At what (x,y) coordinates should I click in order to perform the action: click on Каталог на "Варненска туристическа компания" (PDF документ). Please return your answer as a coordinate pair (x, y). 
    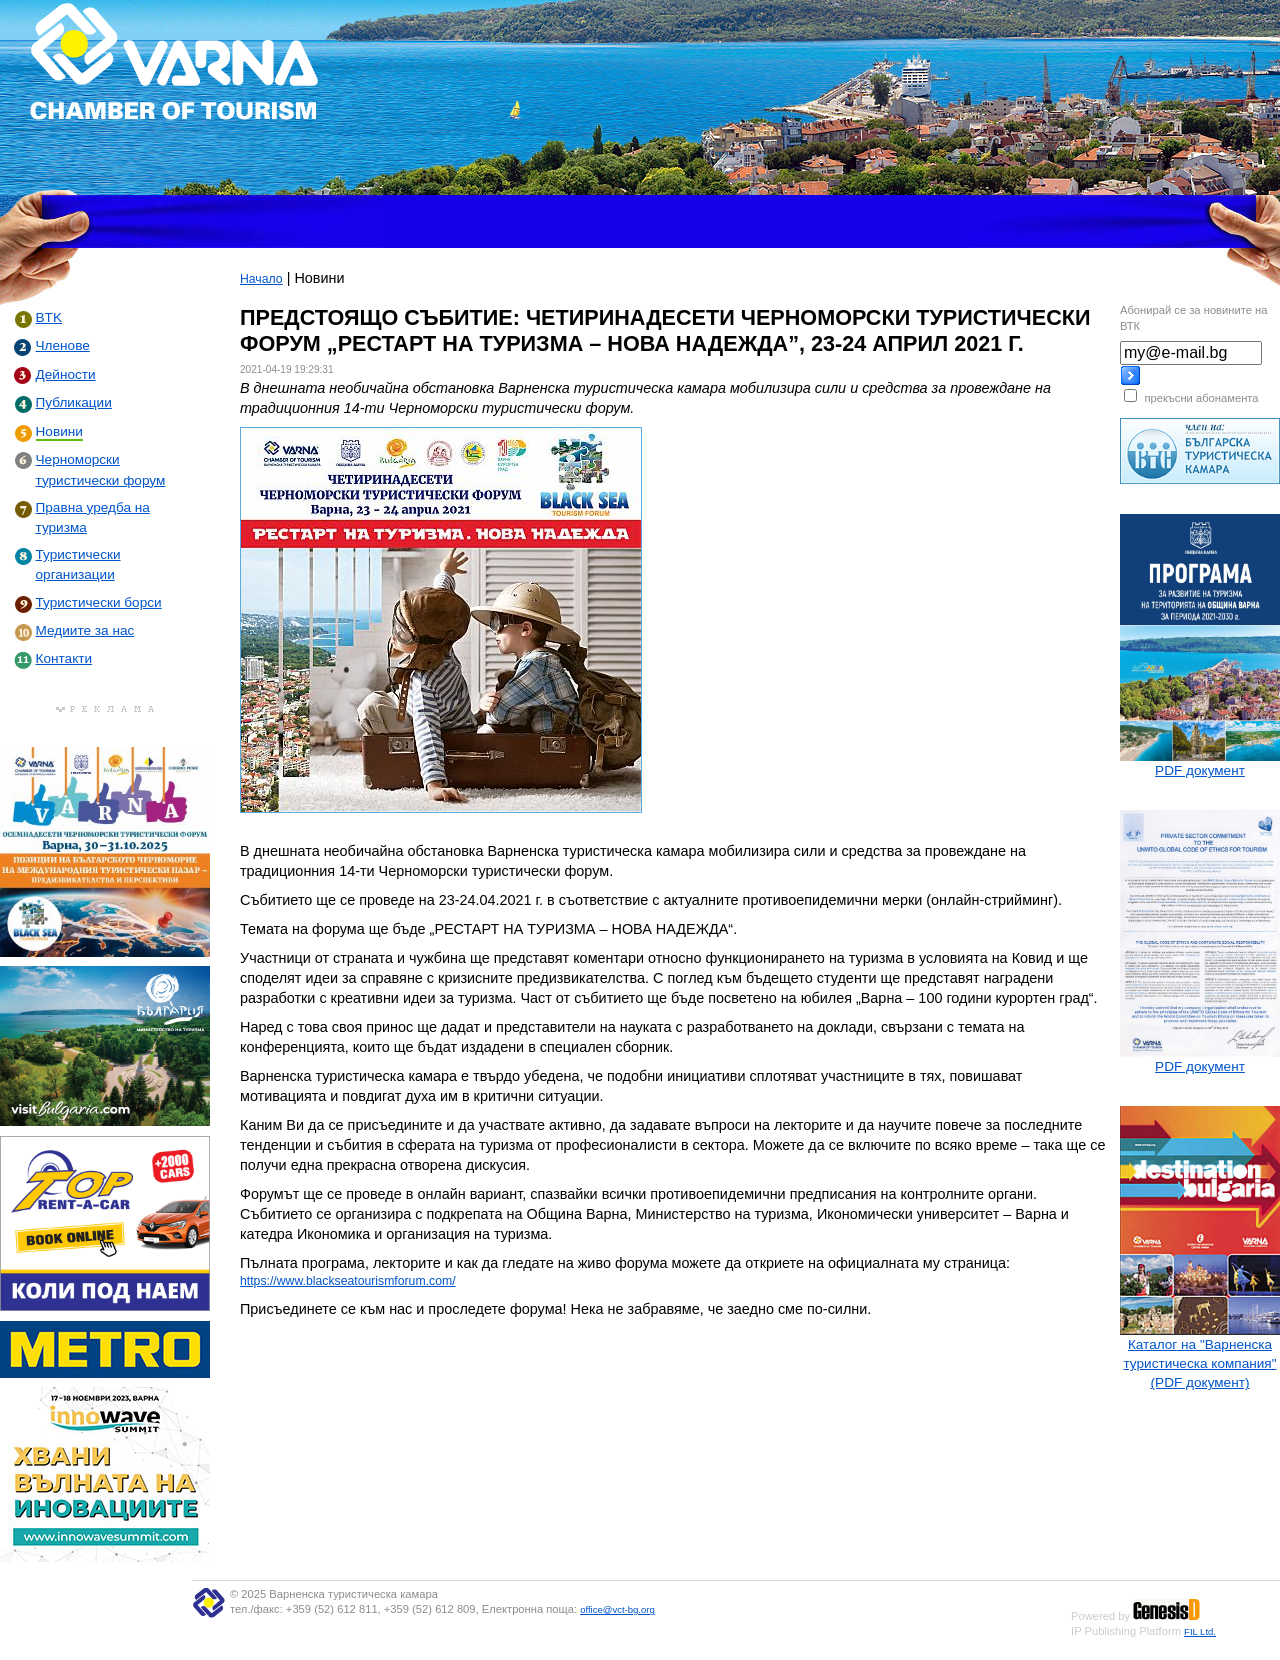
    Looking at the image, I should click on (1199, 1363).